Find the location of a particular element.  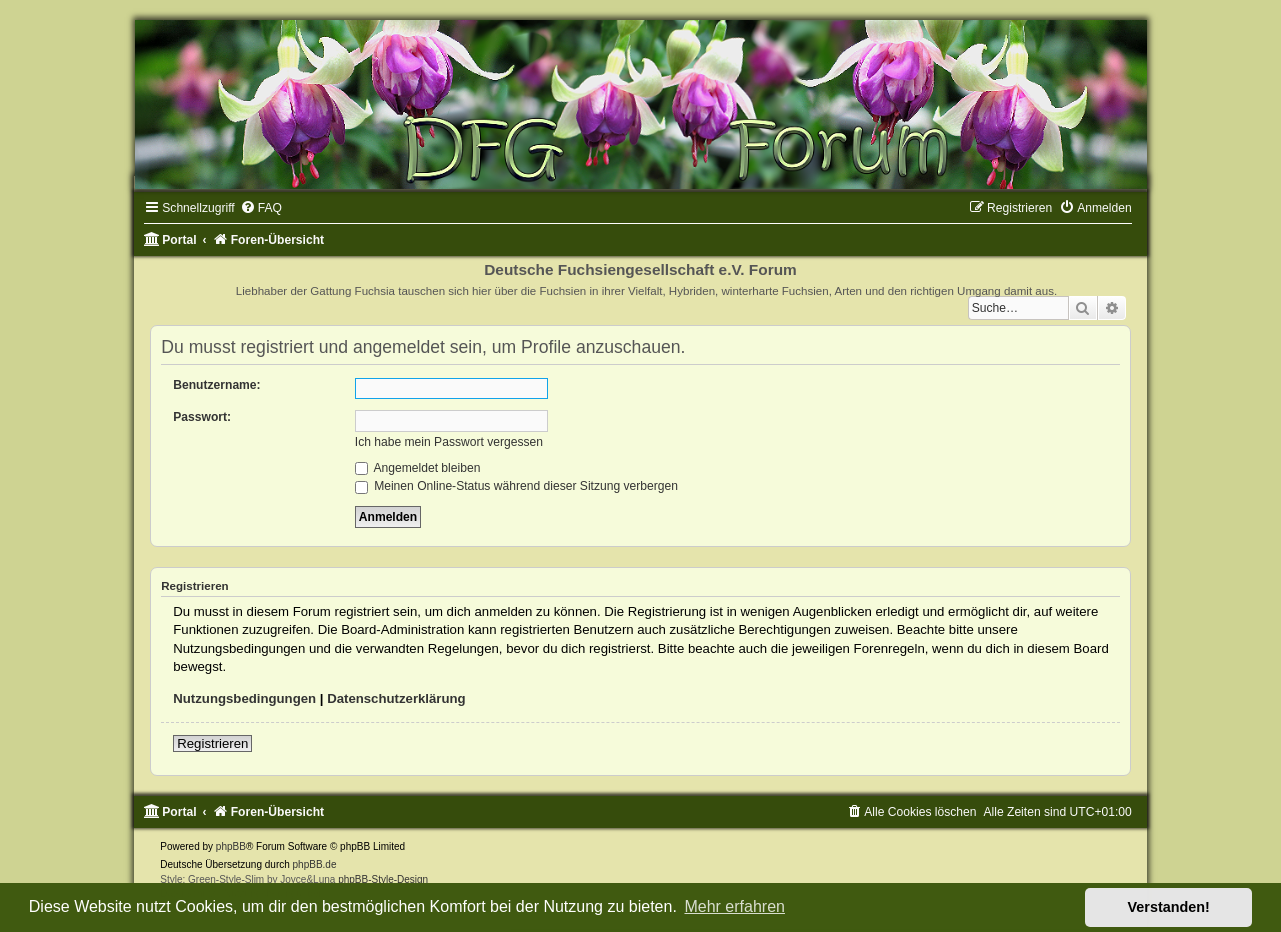

Verstanden! [button] is located at coordinates (1169, 907).